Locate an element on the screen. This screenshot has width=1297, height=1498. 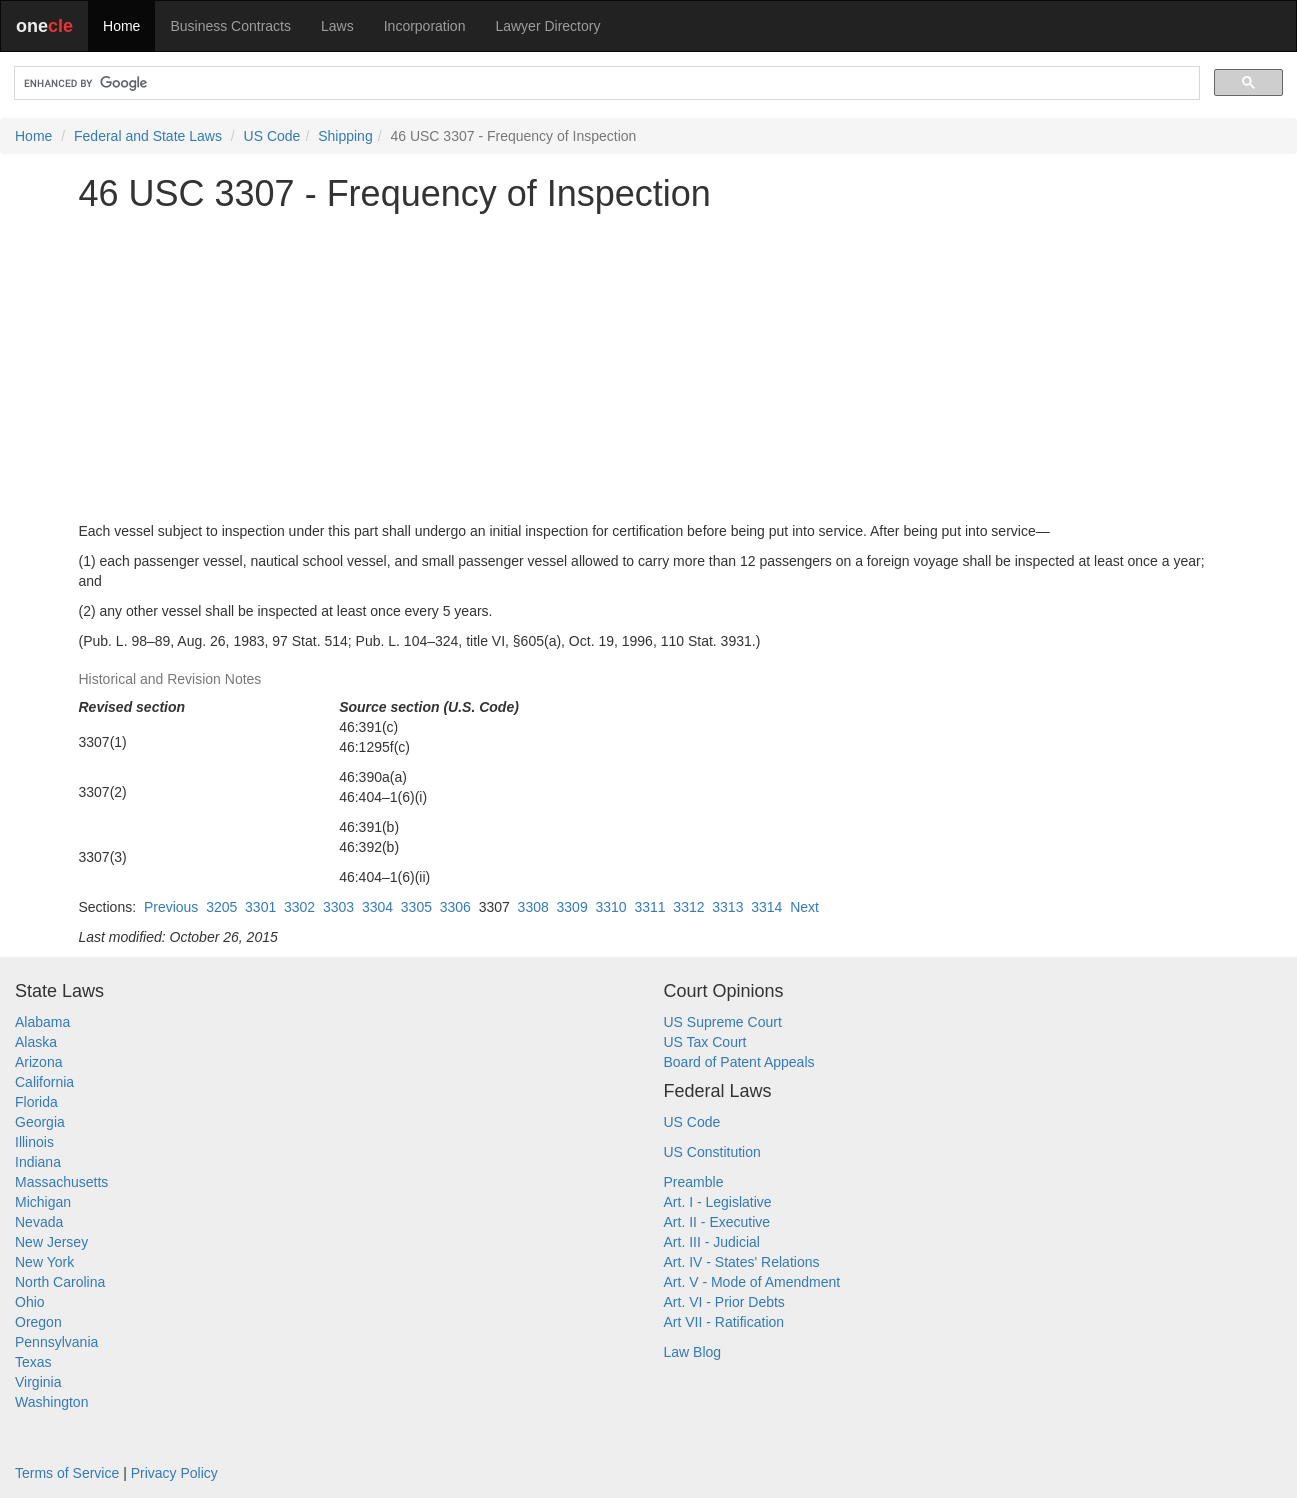
3306 is located at coordinates (455, 907).